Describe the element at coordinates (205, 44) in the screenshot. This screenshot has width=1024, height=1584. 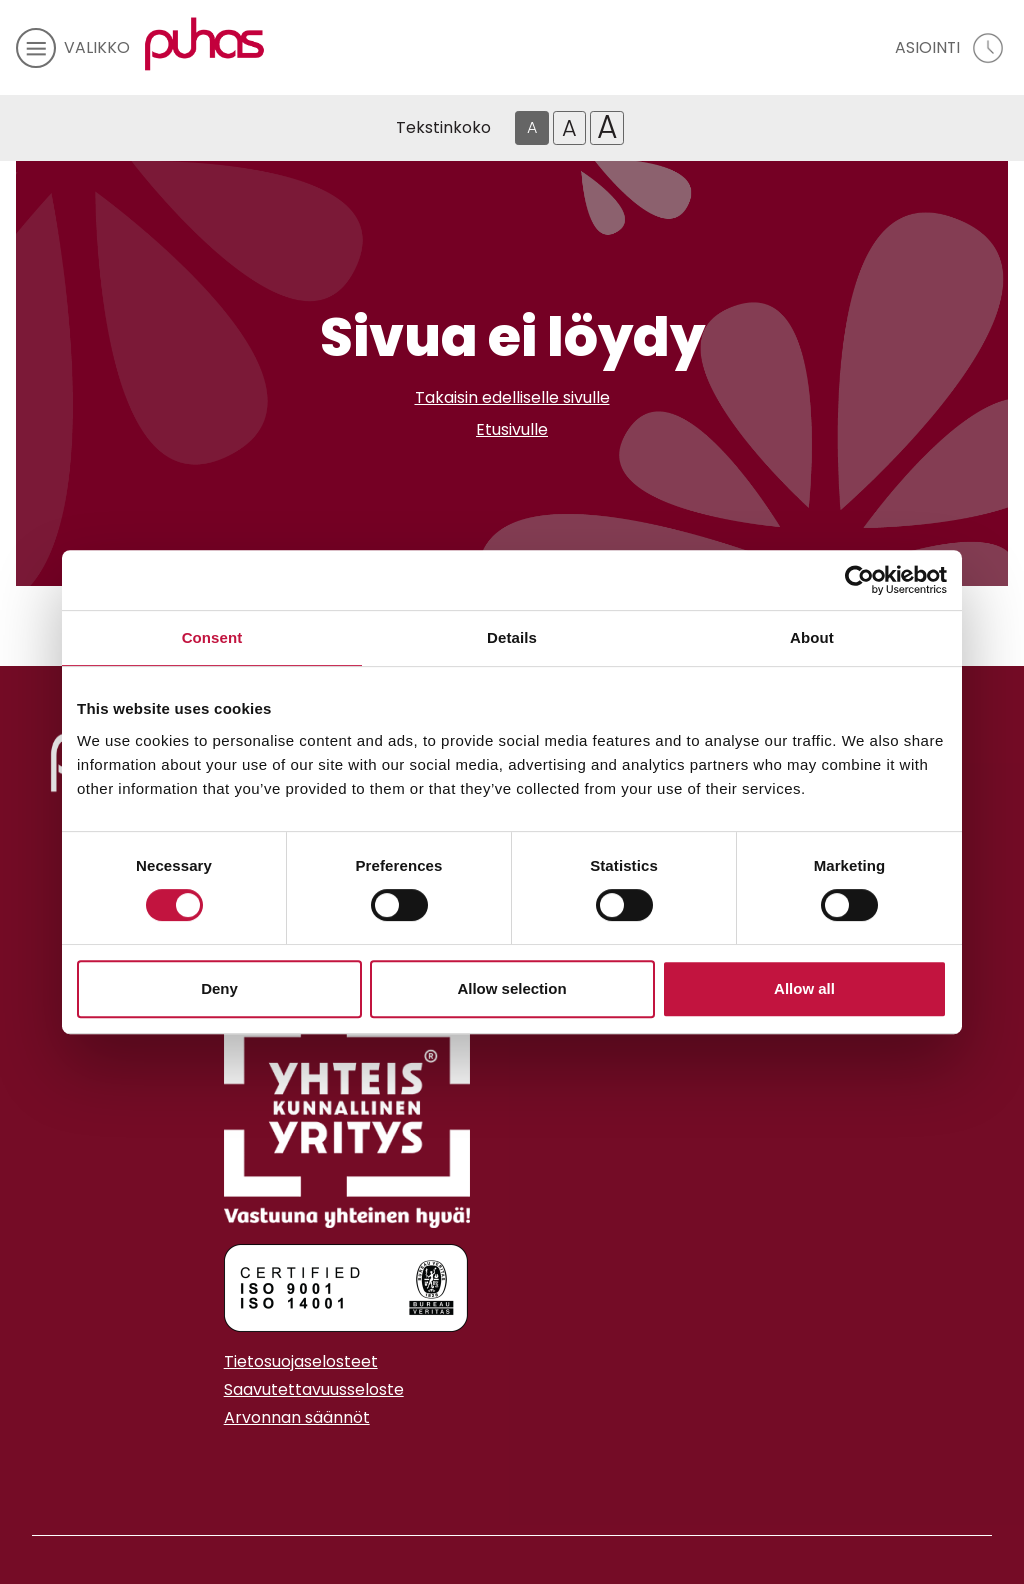
I see `[Linkki etusivulle]` at that location.